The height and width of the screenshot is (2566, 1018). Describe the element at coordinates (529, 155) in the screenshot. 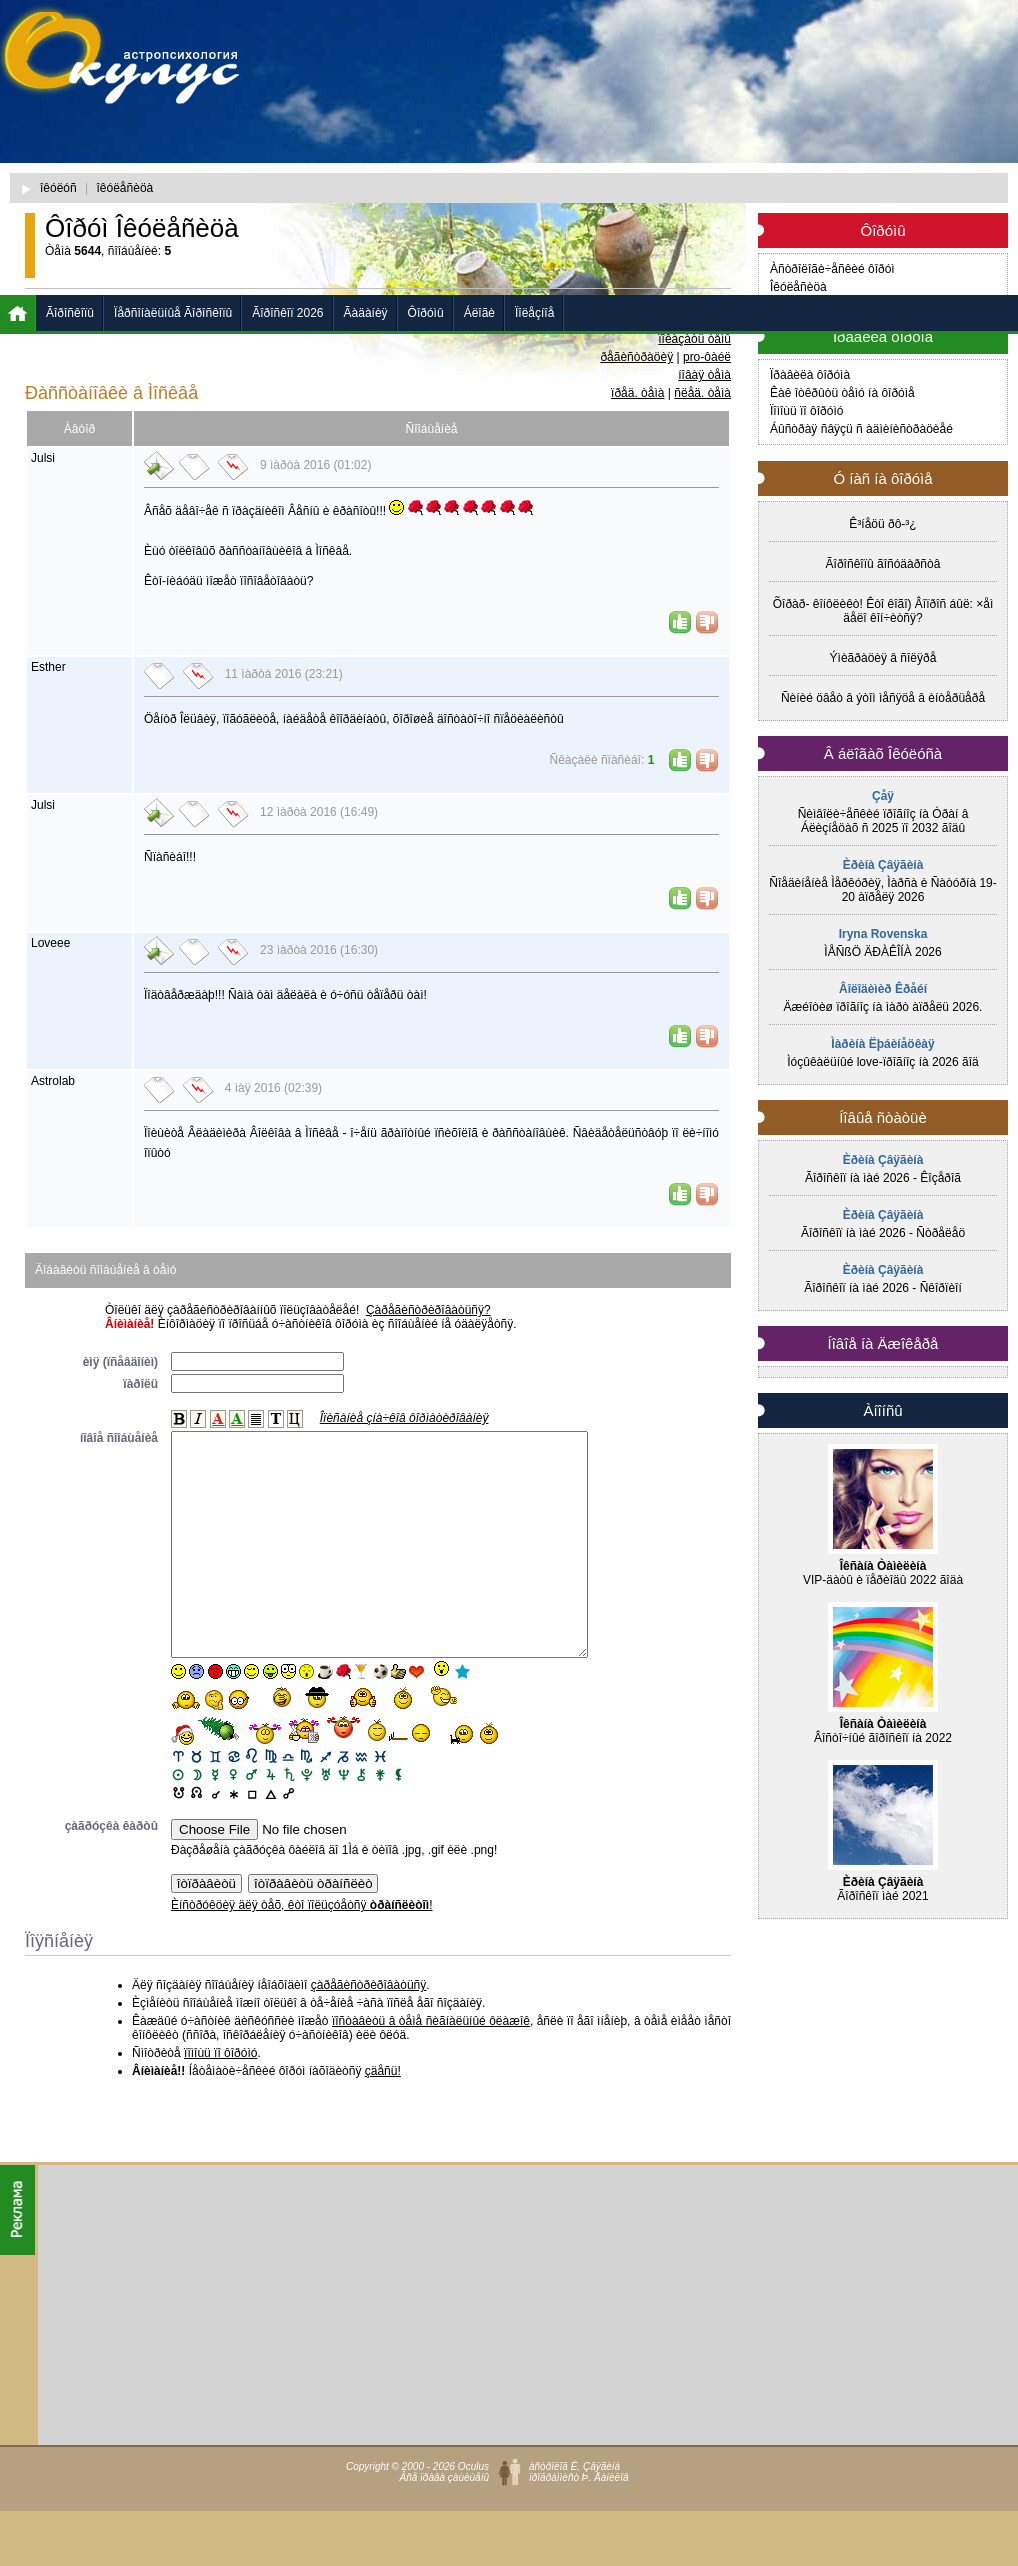

I see `[Advertisement]` at that location.